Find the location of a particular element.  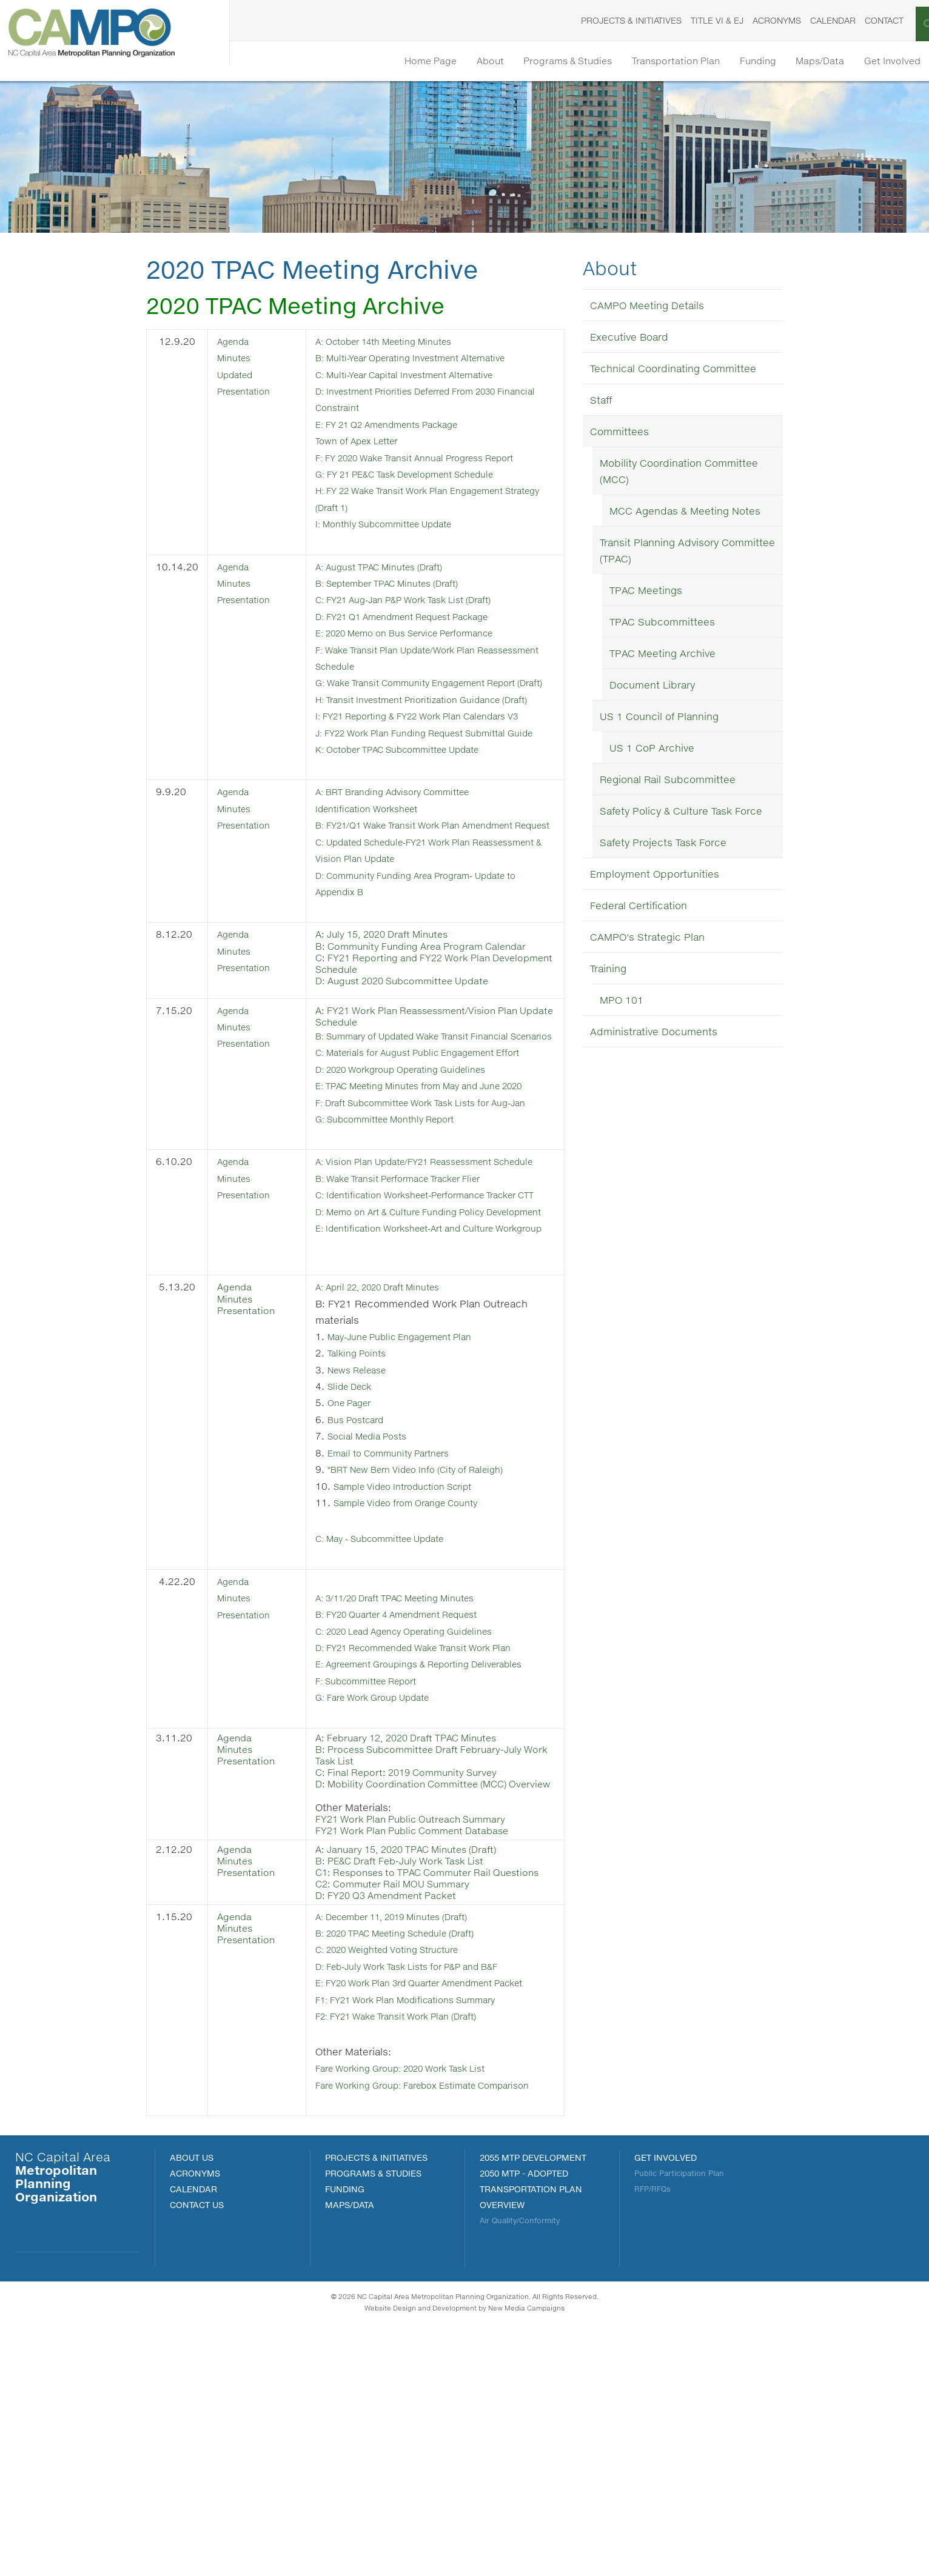

2055 MTP Development is located at coordinates (533, 2409).